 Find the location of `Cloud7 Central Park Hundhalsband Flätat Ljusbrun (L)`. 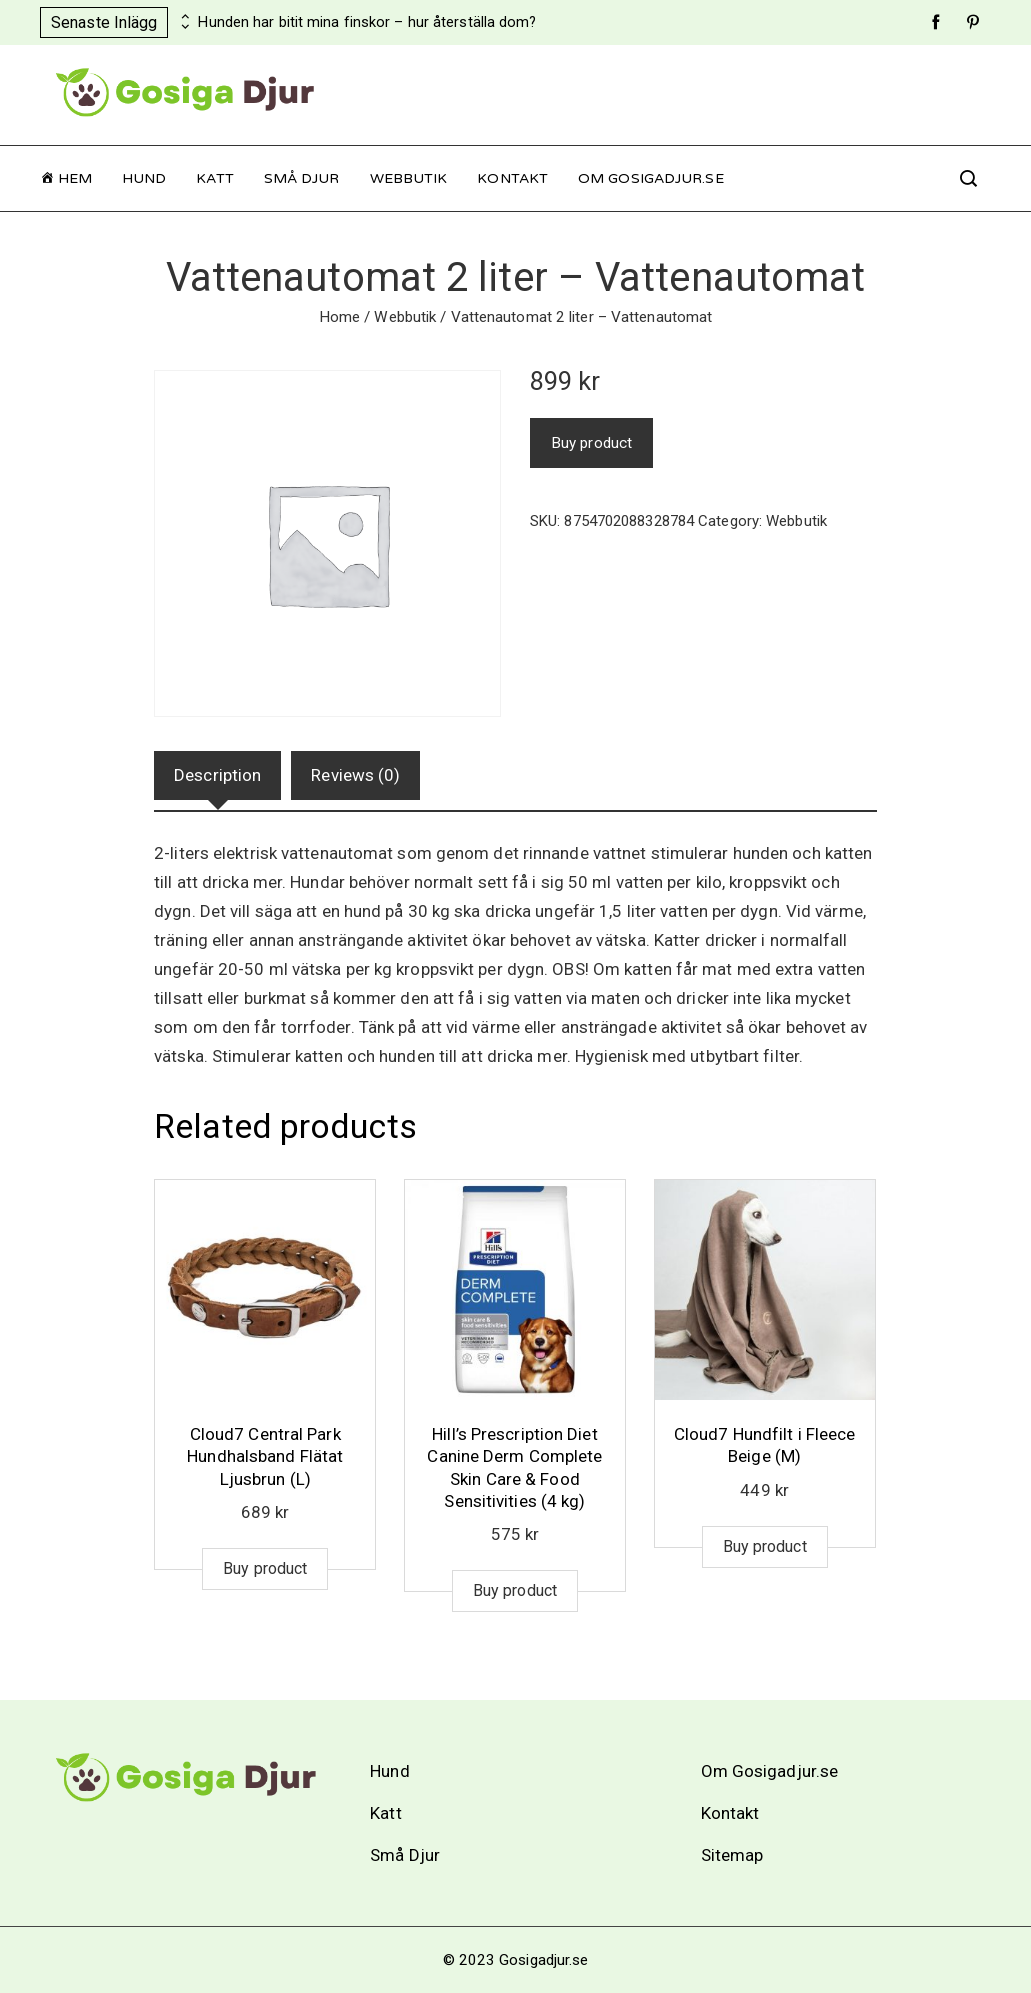

Cloud7 Central Park Hundhalsband Flätat Ljusbrun (L) is located at coordinates (265, 1456).